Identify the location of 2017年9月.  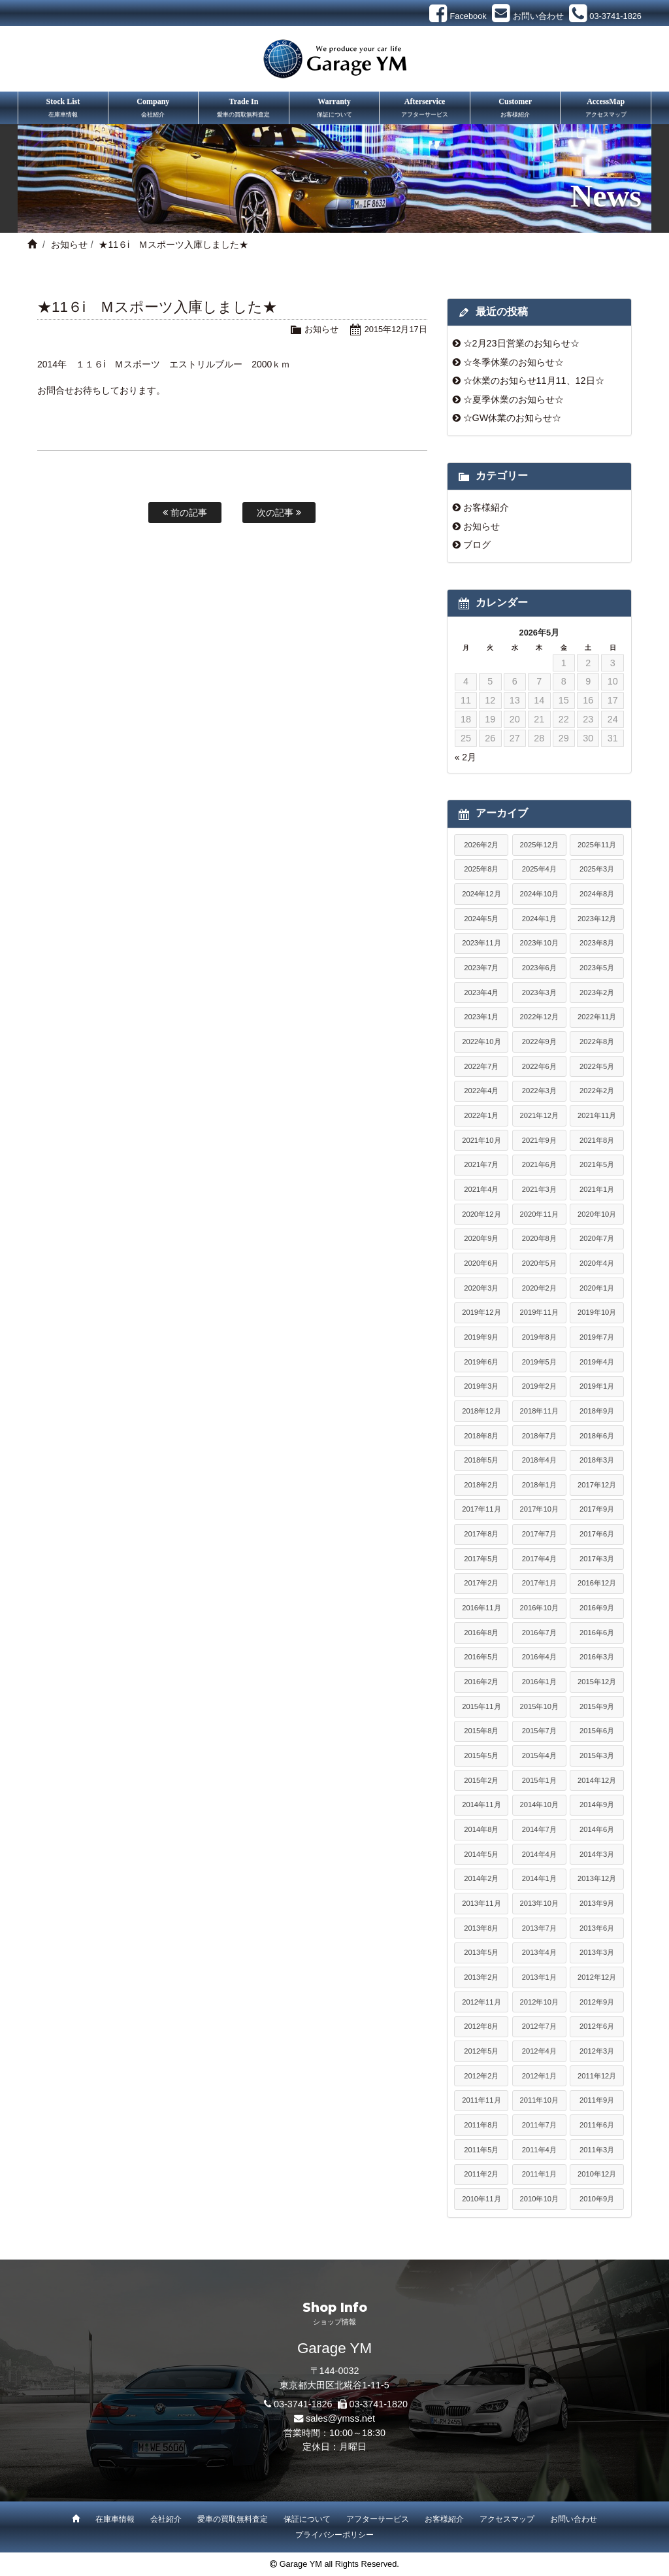
(596, 1509).